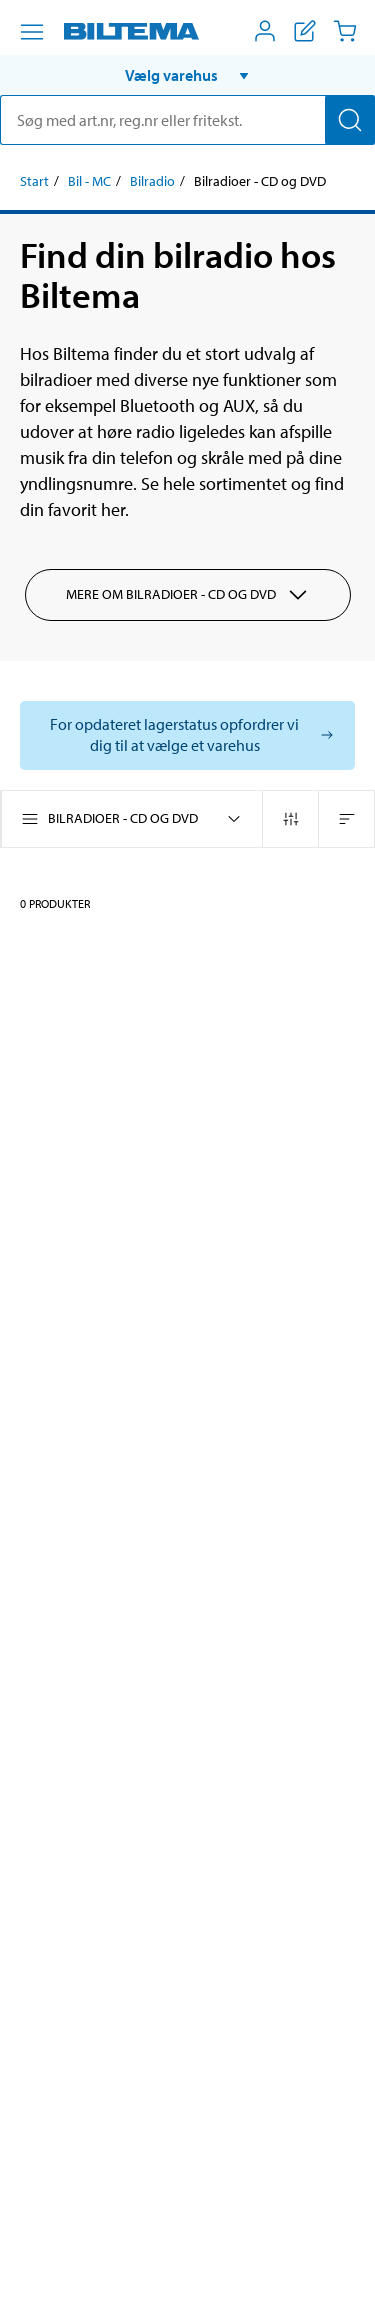  Describe the element at coordinates (265, 31) in the screenshot. I see `[Åbn menuen Mit Biltema]` at that location.